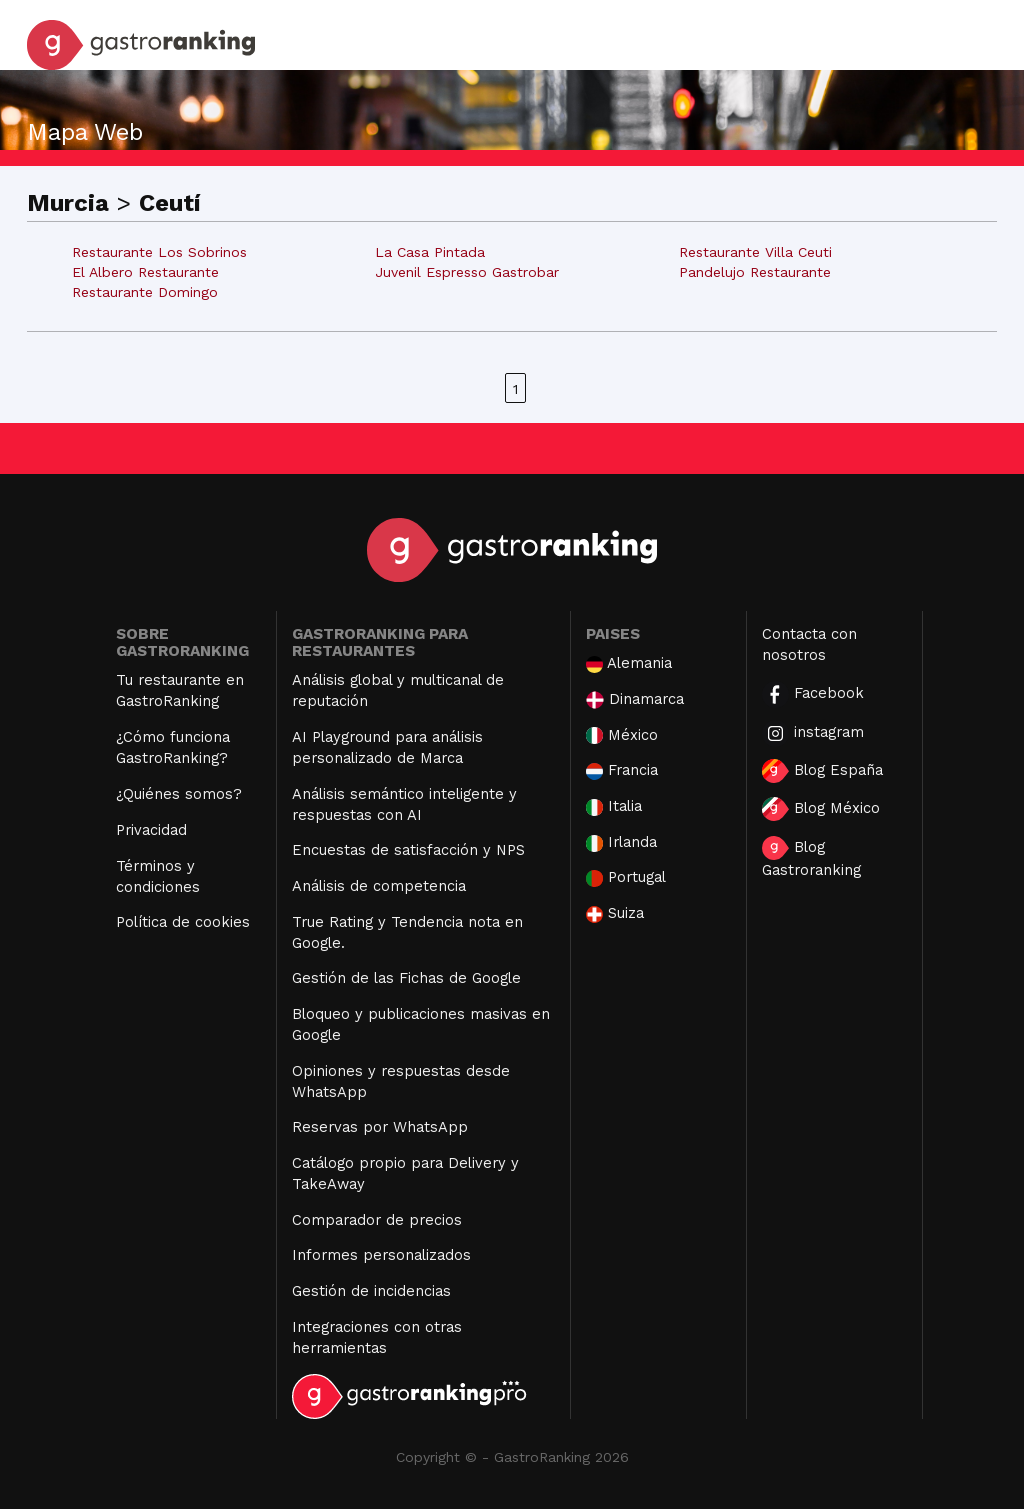  What do you see at coordinates (622, 735) in the screenshot?
I see `México` at bounding box center [622, 735].